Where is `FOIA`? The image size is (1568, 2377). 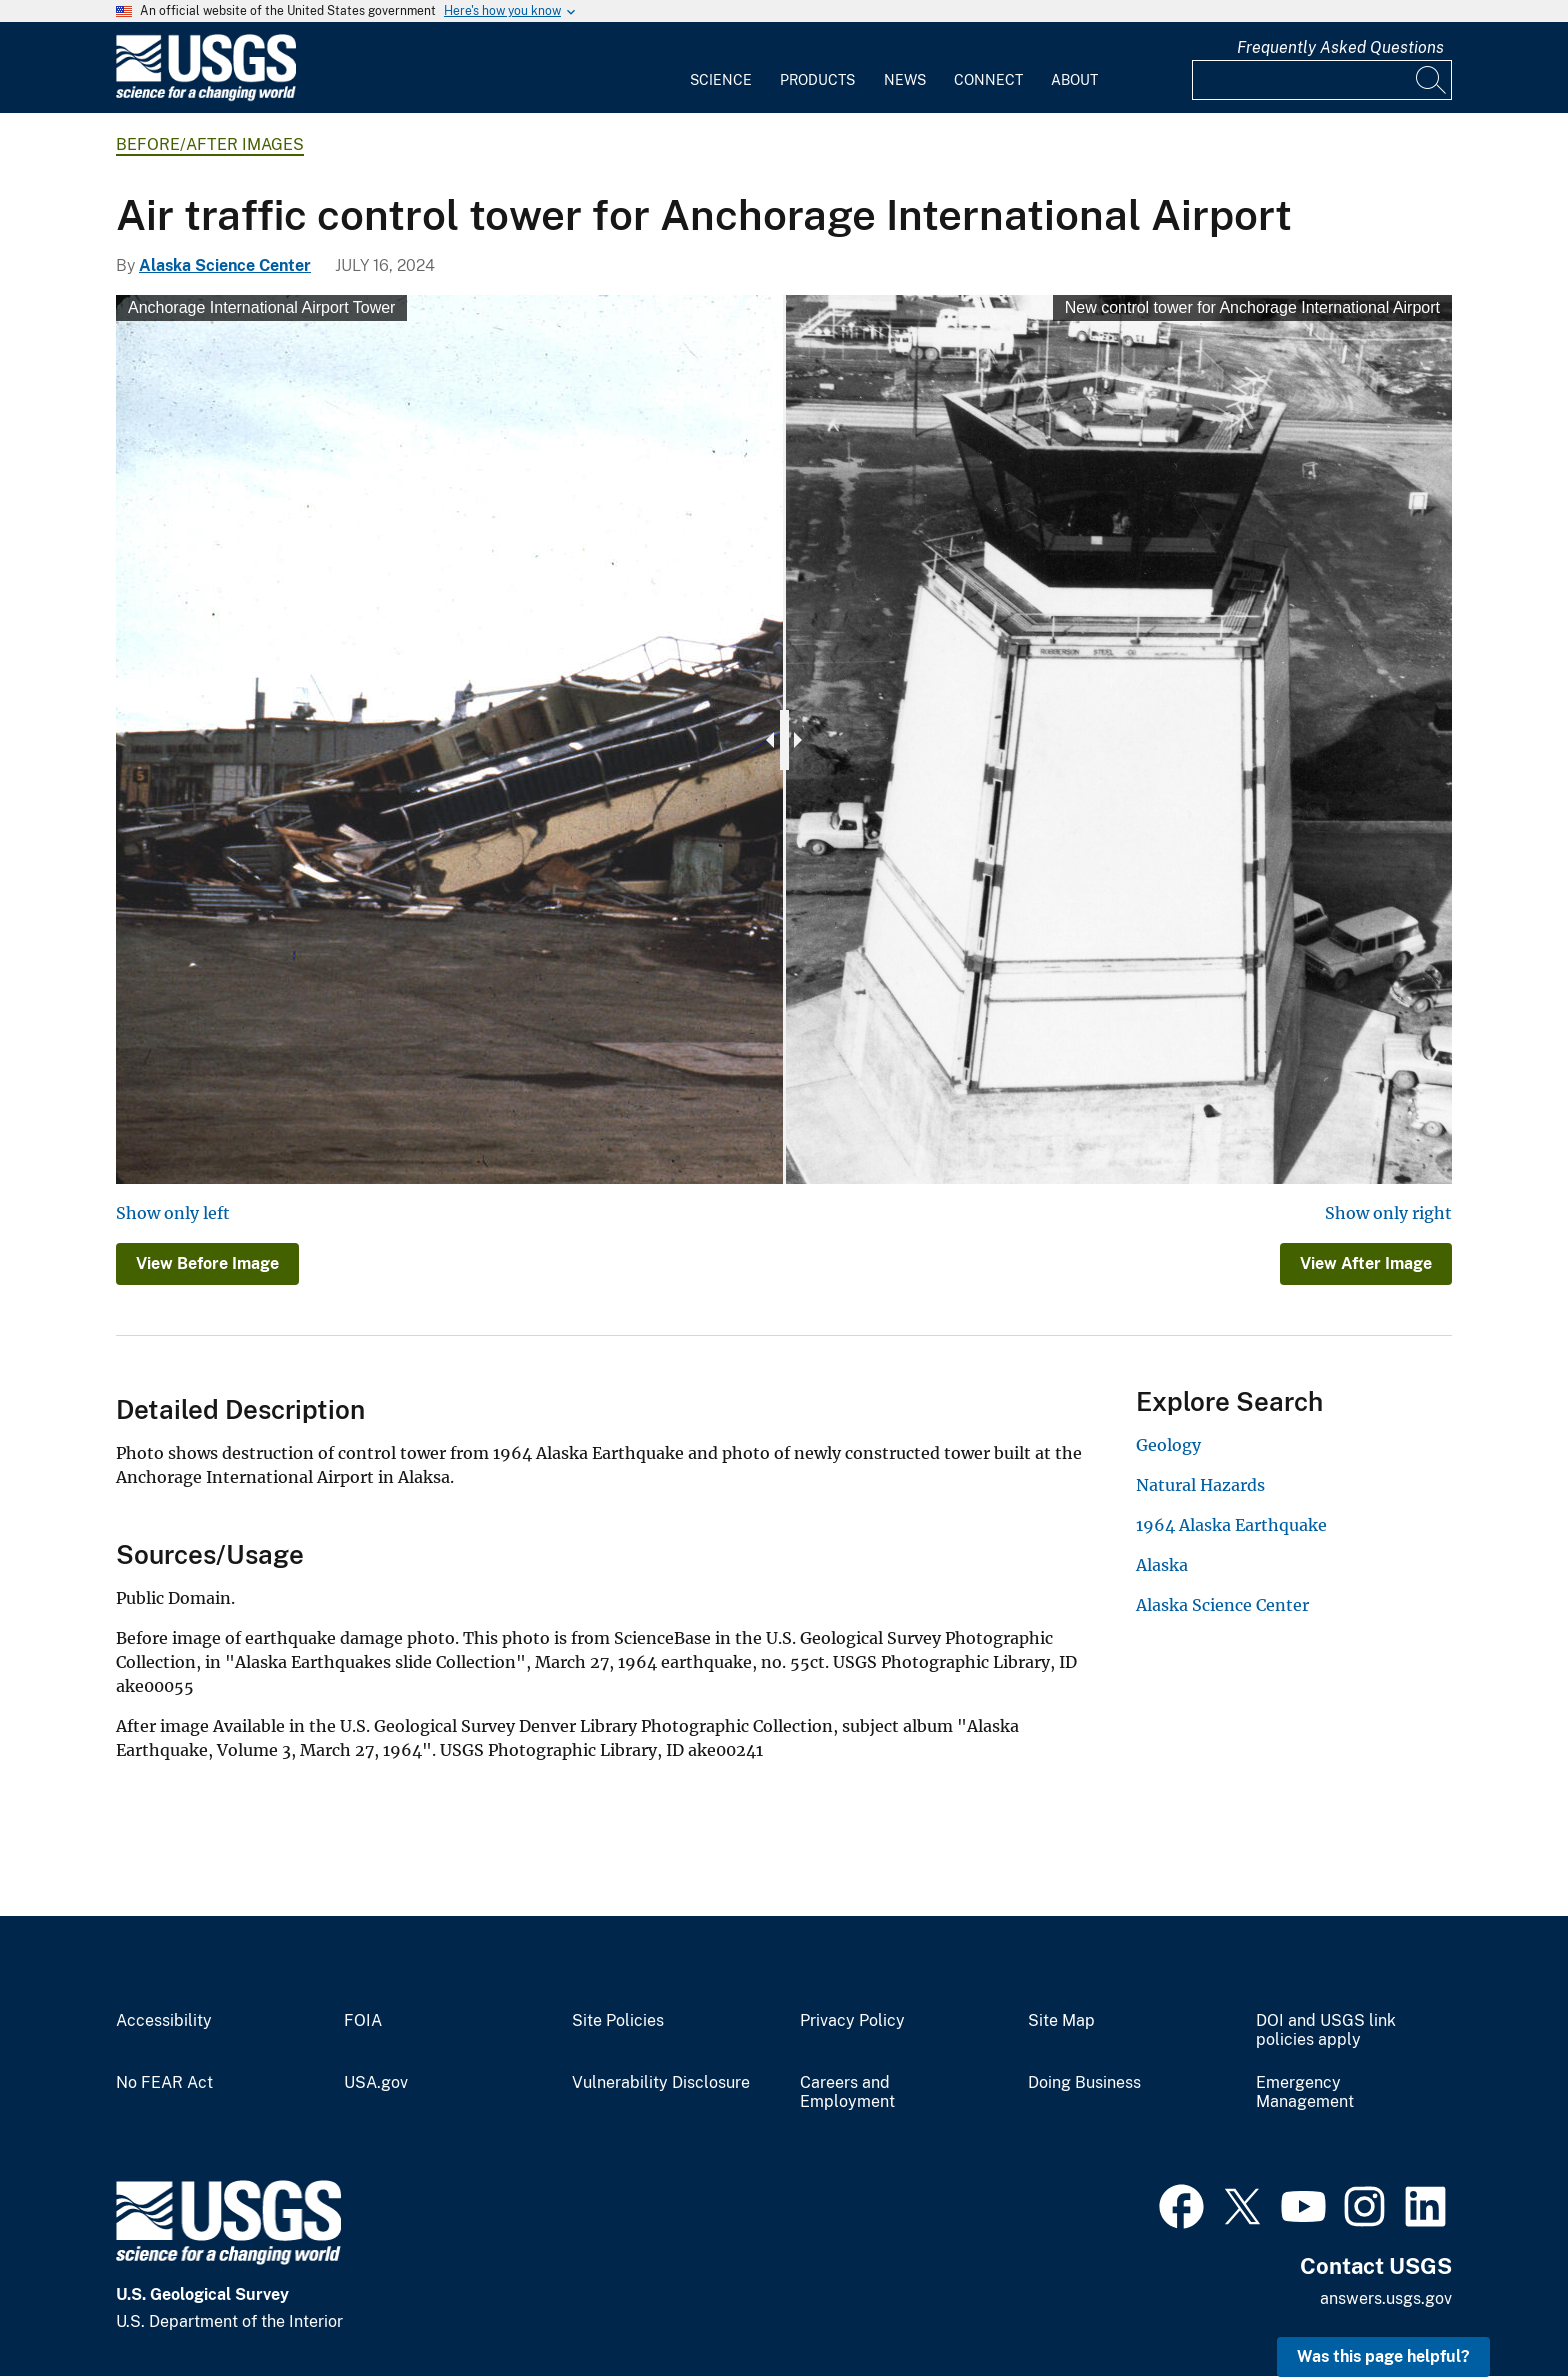 FOIA is located at coordinates (363, 2021).